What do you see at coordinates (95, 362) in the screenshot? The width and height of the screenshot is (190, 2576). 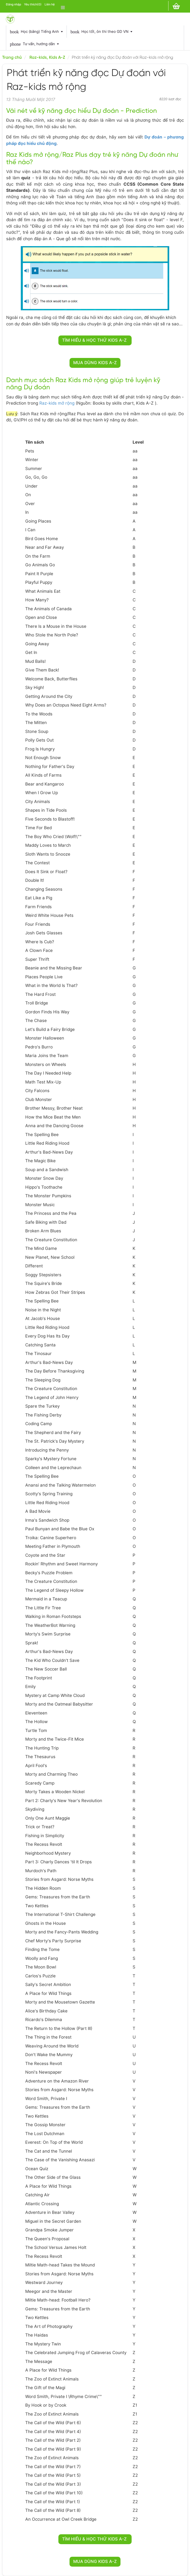 I see `MUA DÙNG KIDS A-Z` at bounding box center [95, 362].